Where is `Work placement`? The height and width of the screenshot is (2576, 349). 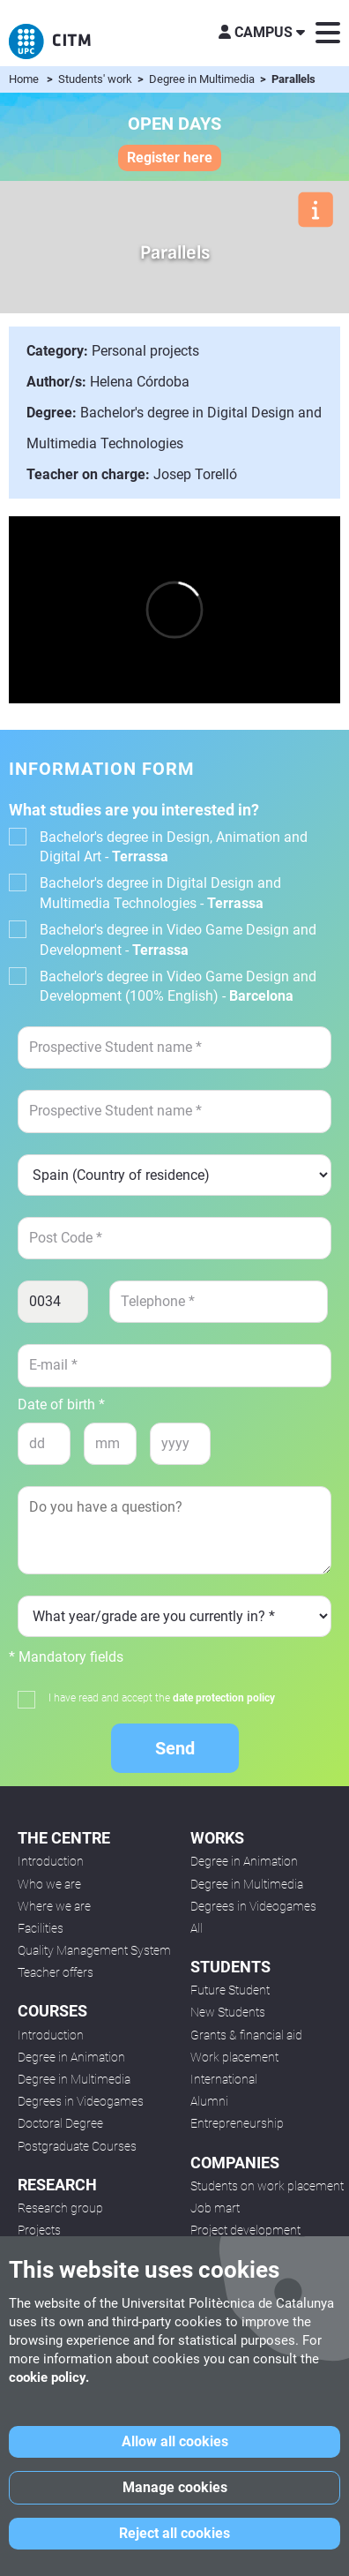
Work placement is located at coordinates (234, 2057).